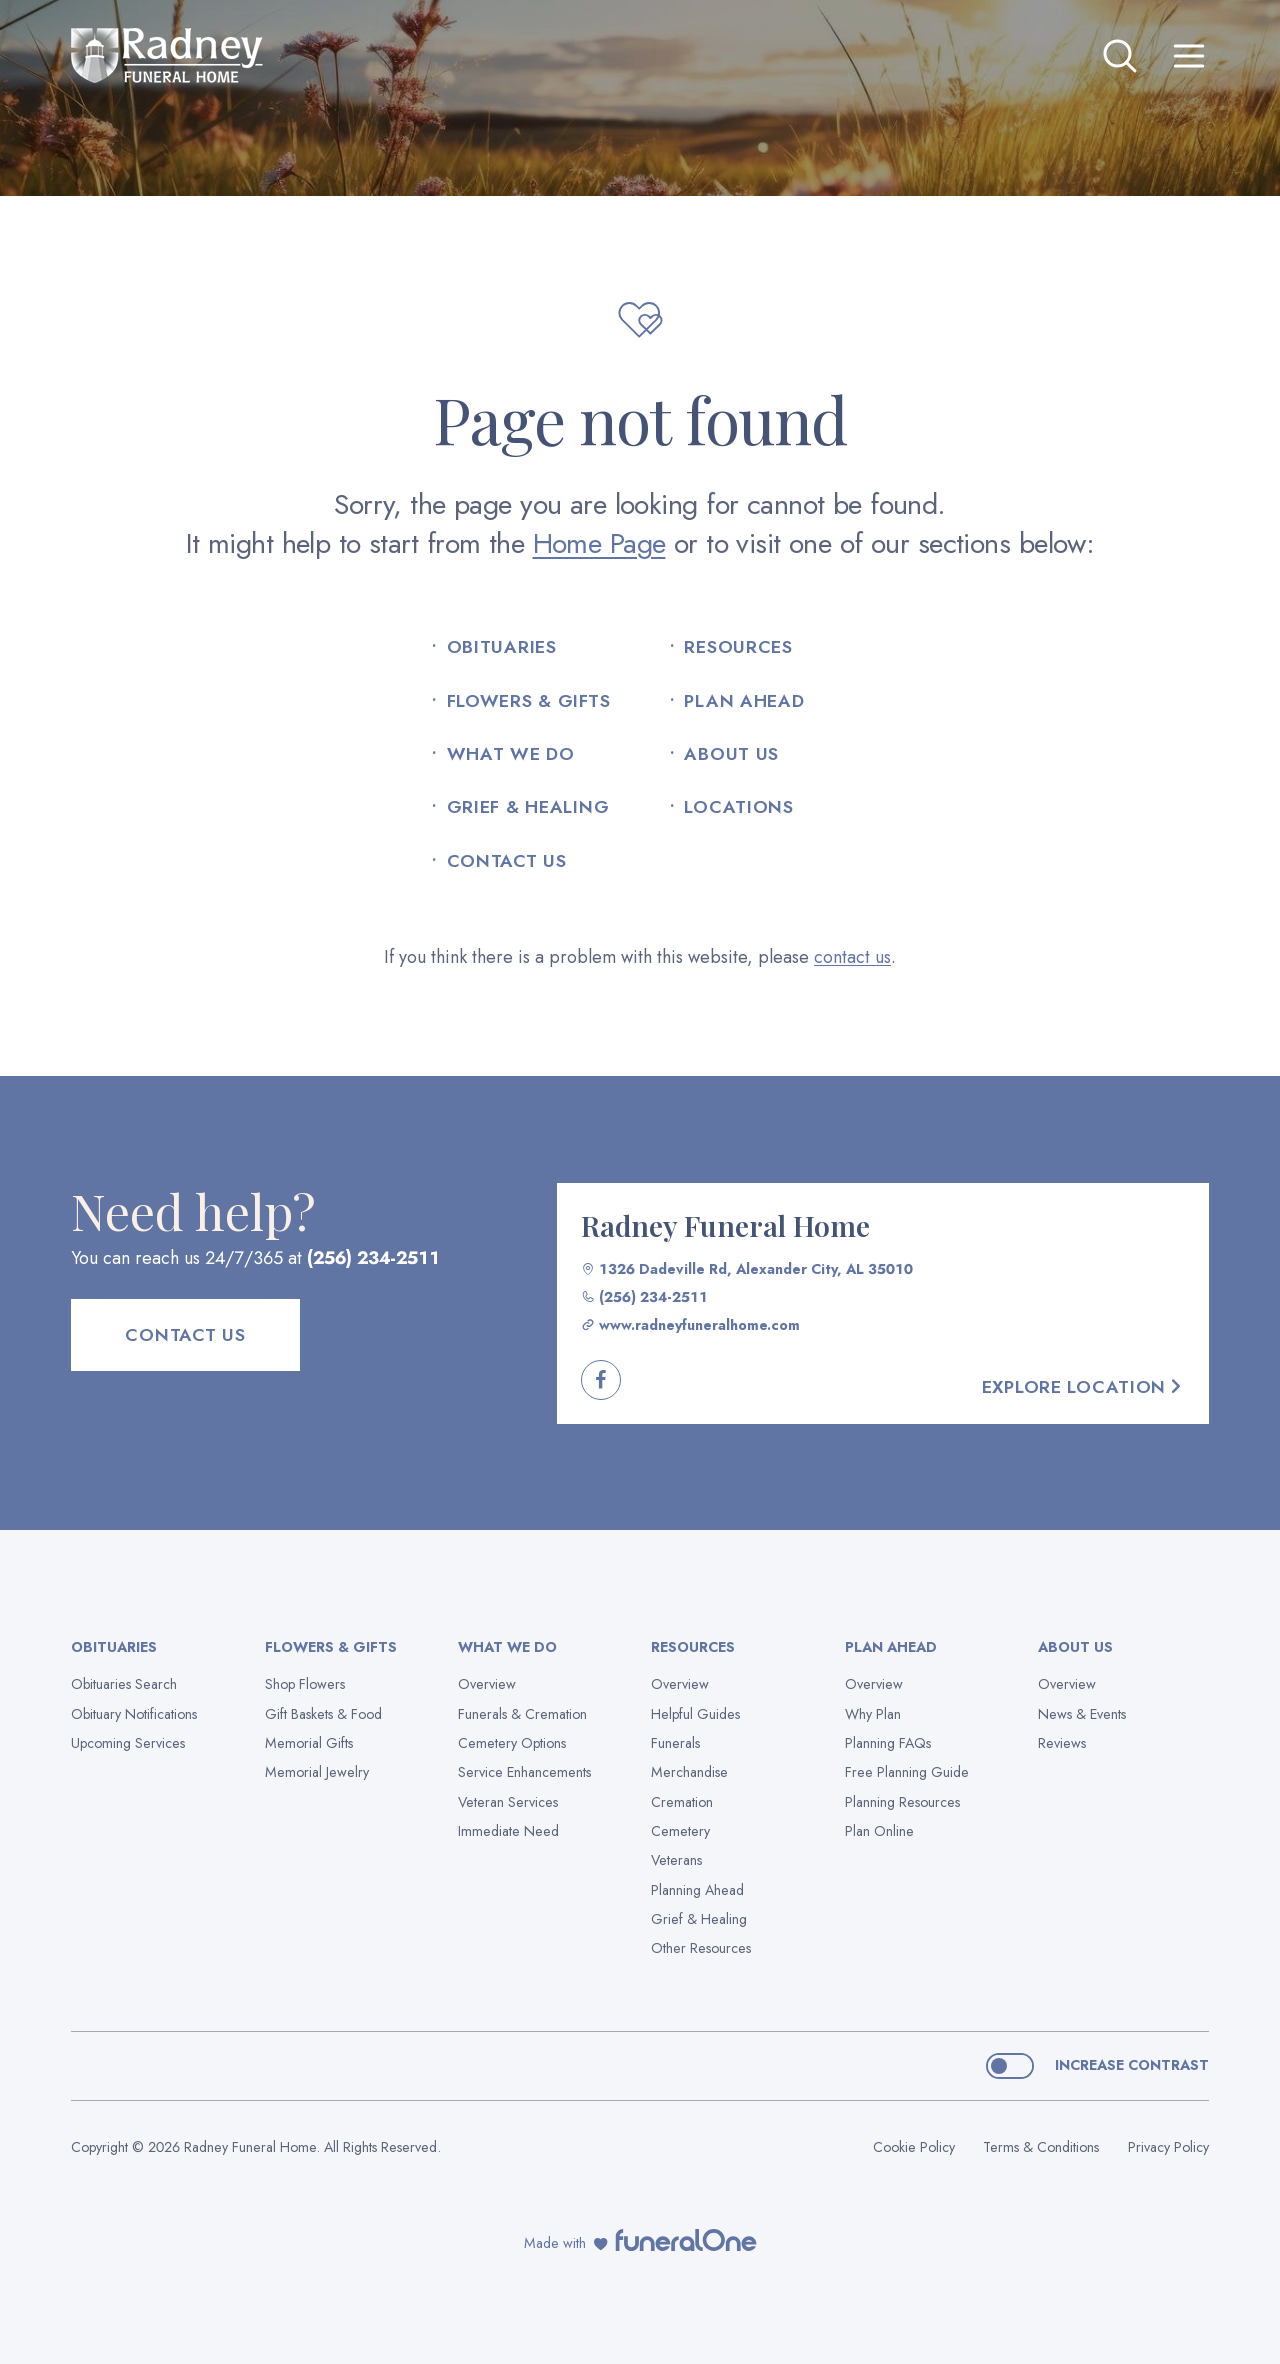  Describe the element at coordinates (487, 1684) in the screenshot. I see `Overview` at that location.